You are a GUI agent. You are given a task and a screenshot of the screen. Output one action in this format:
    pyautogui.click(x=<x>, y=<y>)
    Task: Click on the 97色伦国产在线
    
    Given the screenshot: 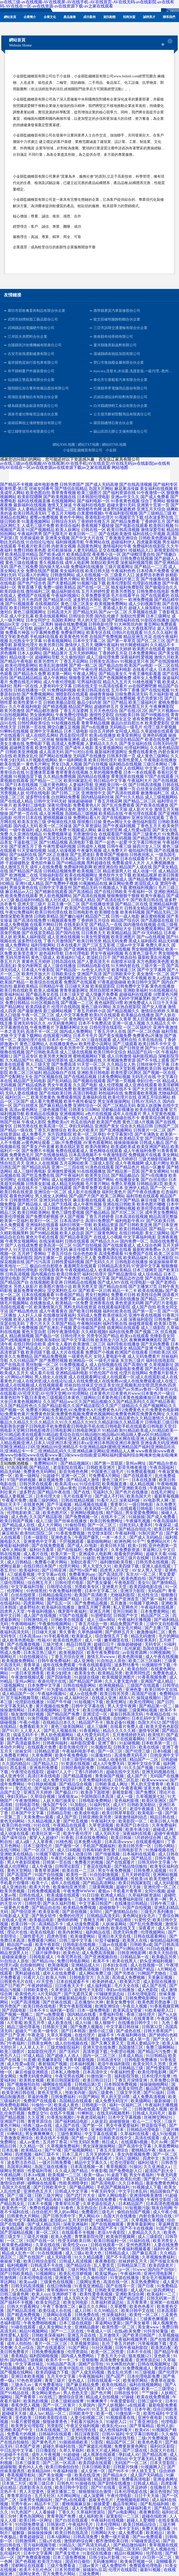 What is the action you would take?
    pyautogui.click(x=103, y=1373)
    